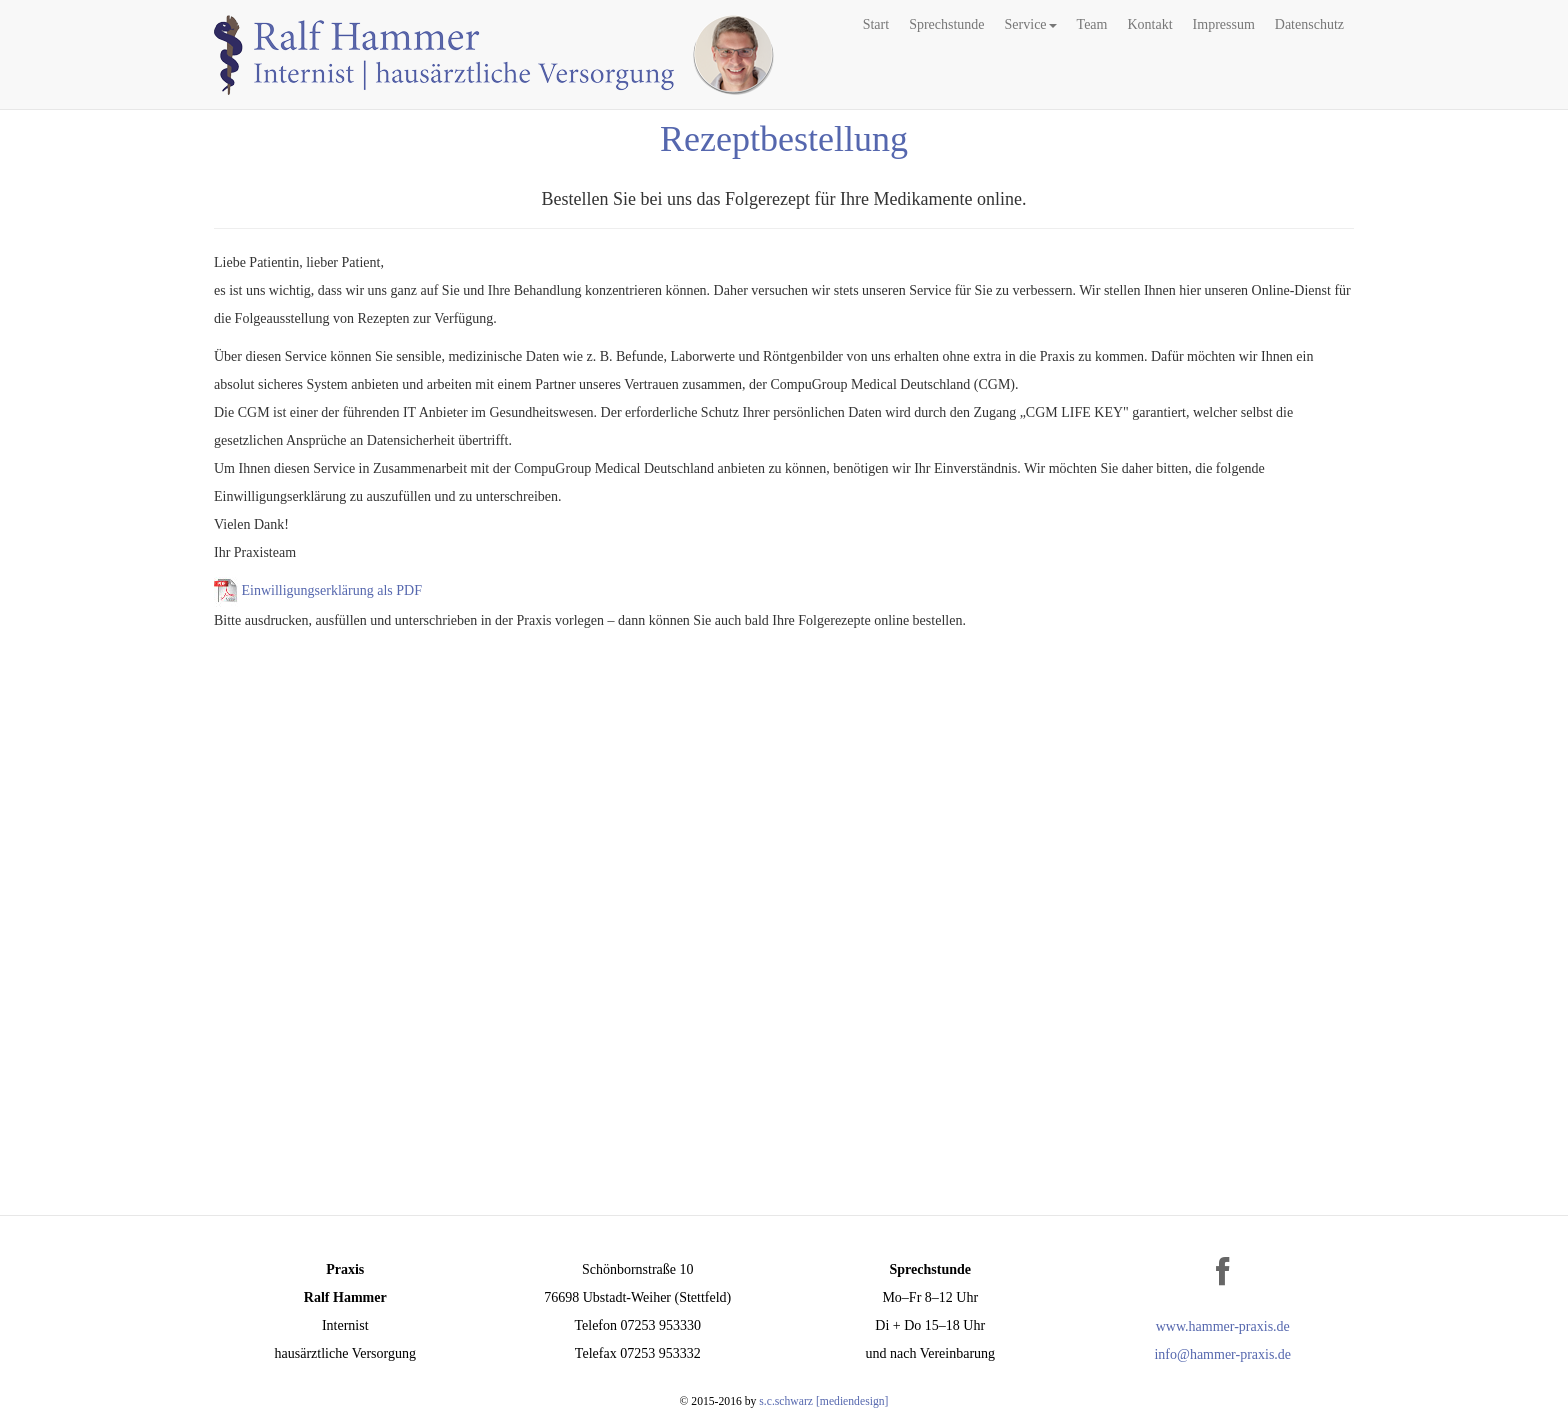 The image size is (1568, 1426). Describe the element at coordinates (1092, 24) in the screenshot. I see `Team` at that location.